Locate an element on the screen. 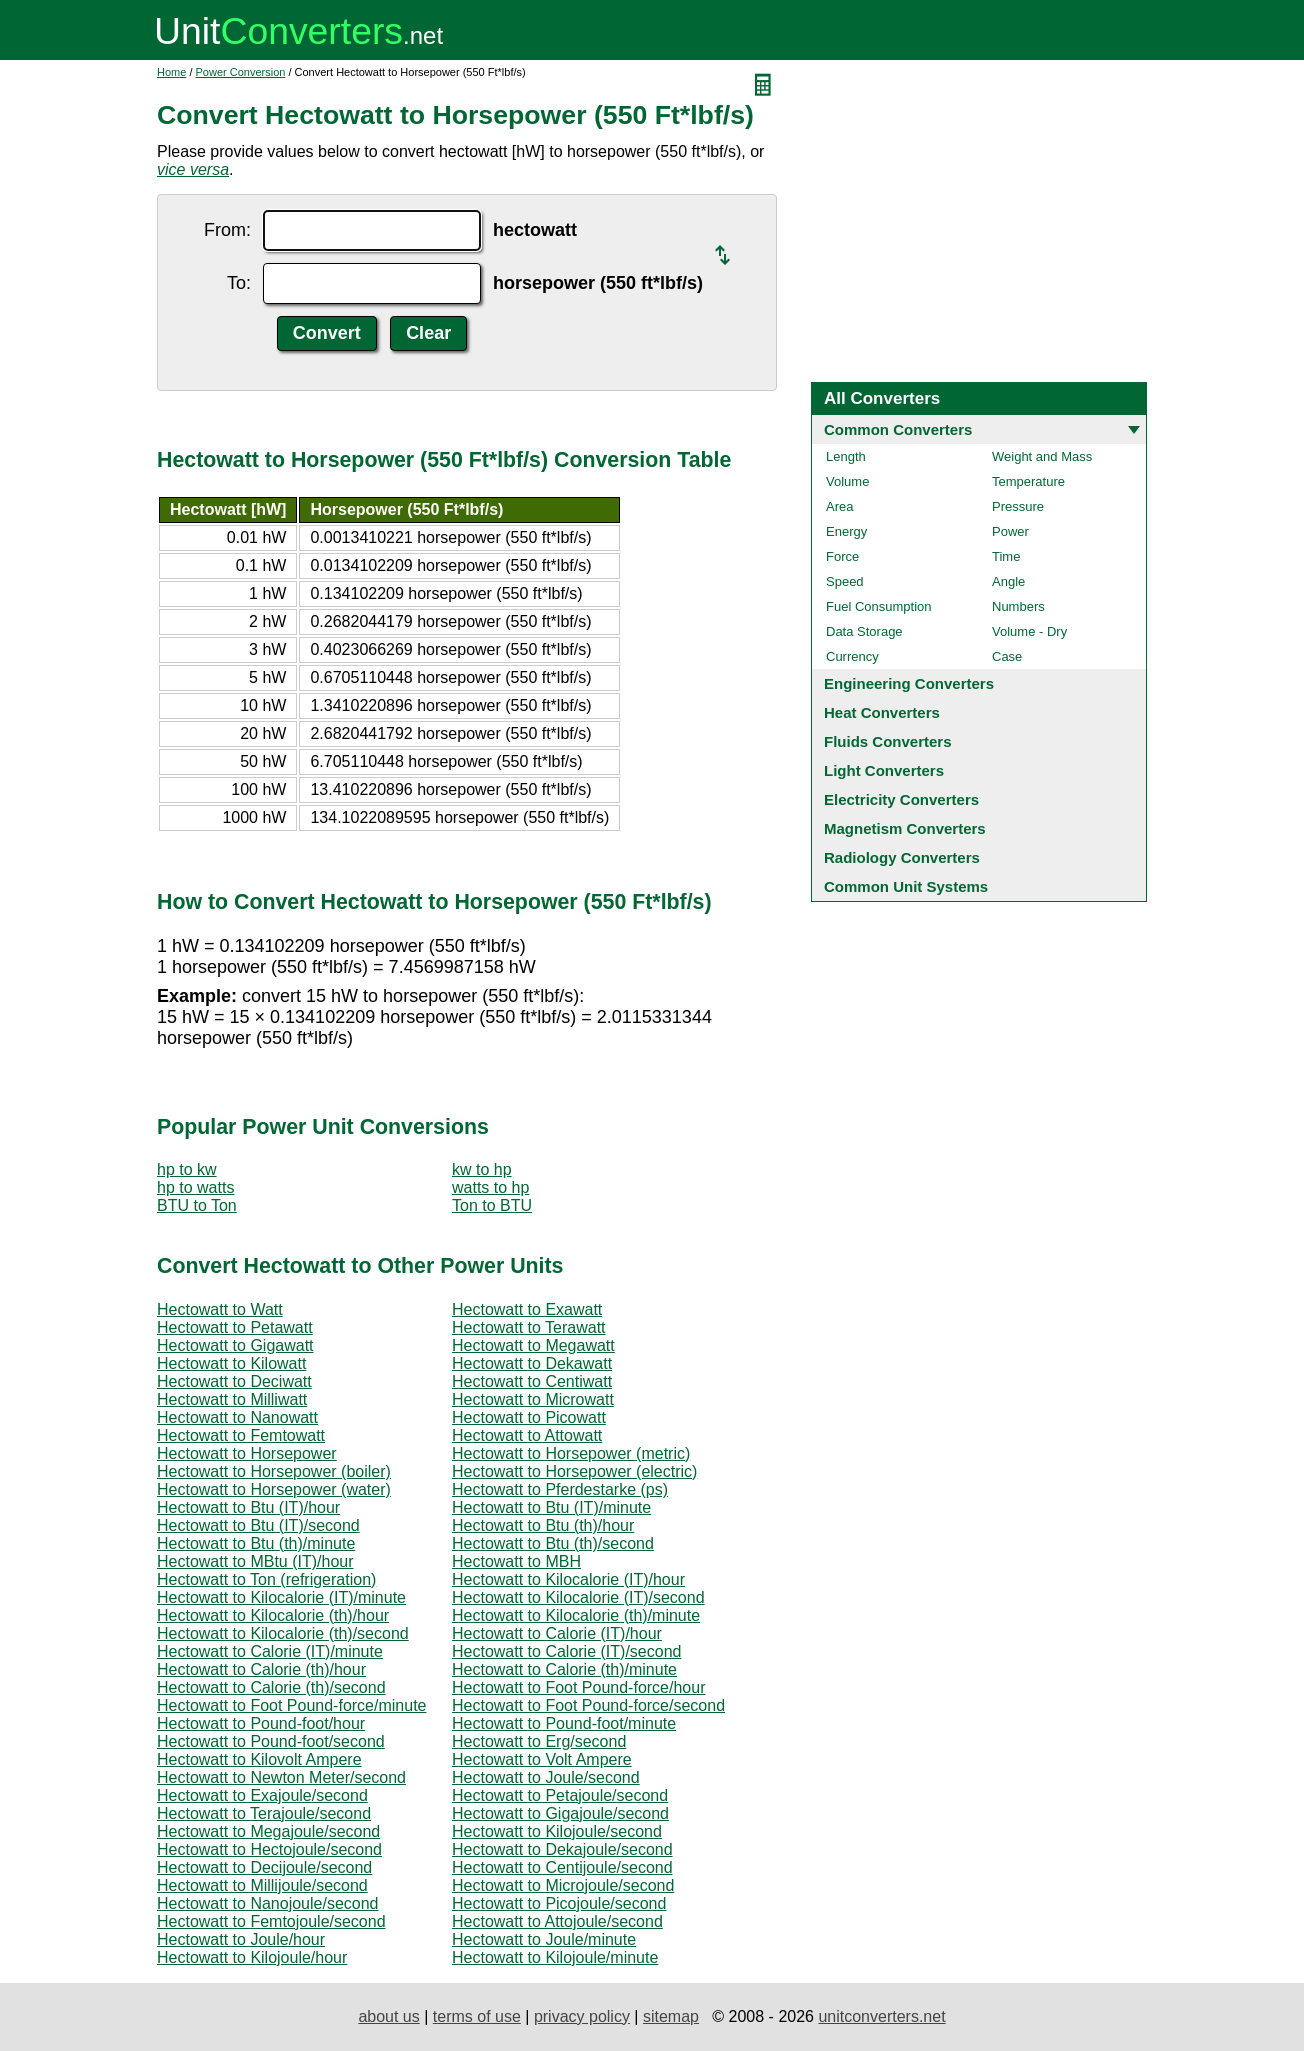 The height and width of the screenshot is (2051, 1304). Hectowatt to Megajoule/second is located at coordinates (268, 1831).